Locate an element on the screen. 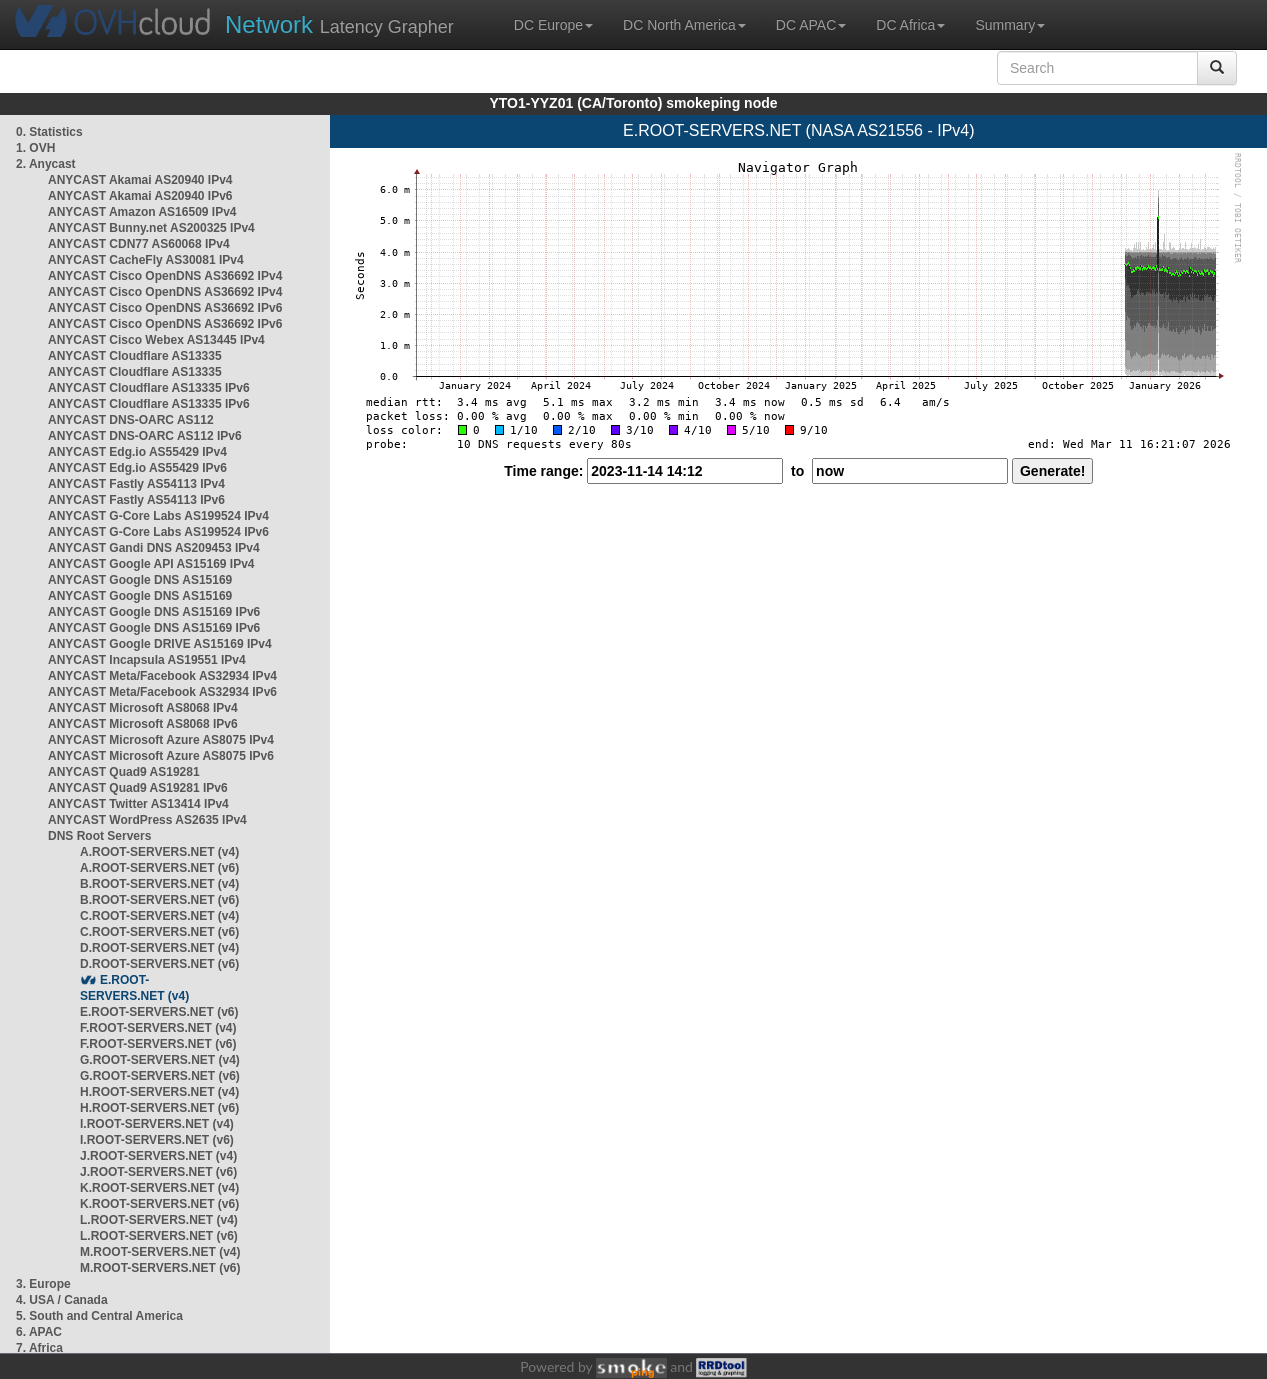 Image resolution: width=1267 pixels, height=1379 pixels. DC Europe is located at coordinates (553, 25).